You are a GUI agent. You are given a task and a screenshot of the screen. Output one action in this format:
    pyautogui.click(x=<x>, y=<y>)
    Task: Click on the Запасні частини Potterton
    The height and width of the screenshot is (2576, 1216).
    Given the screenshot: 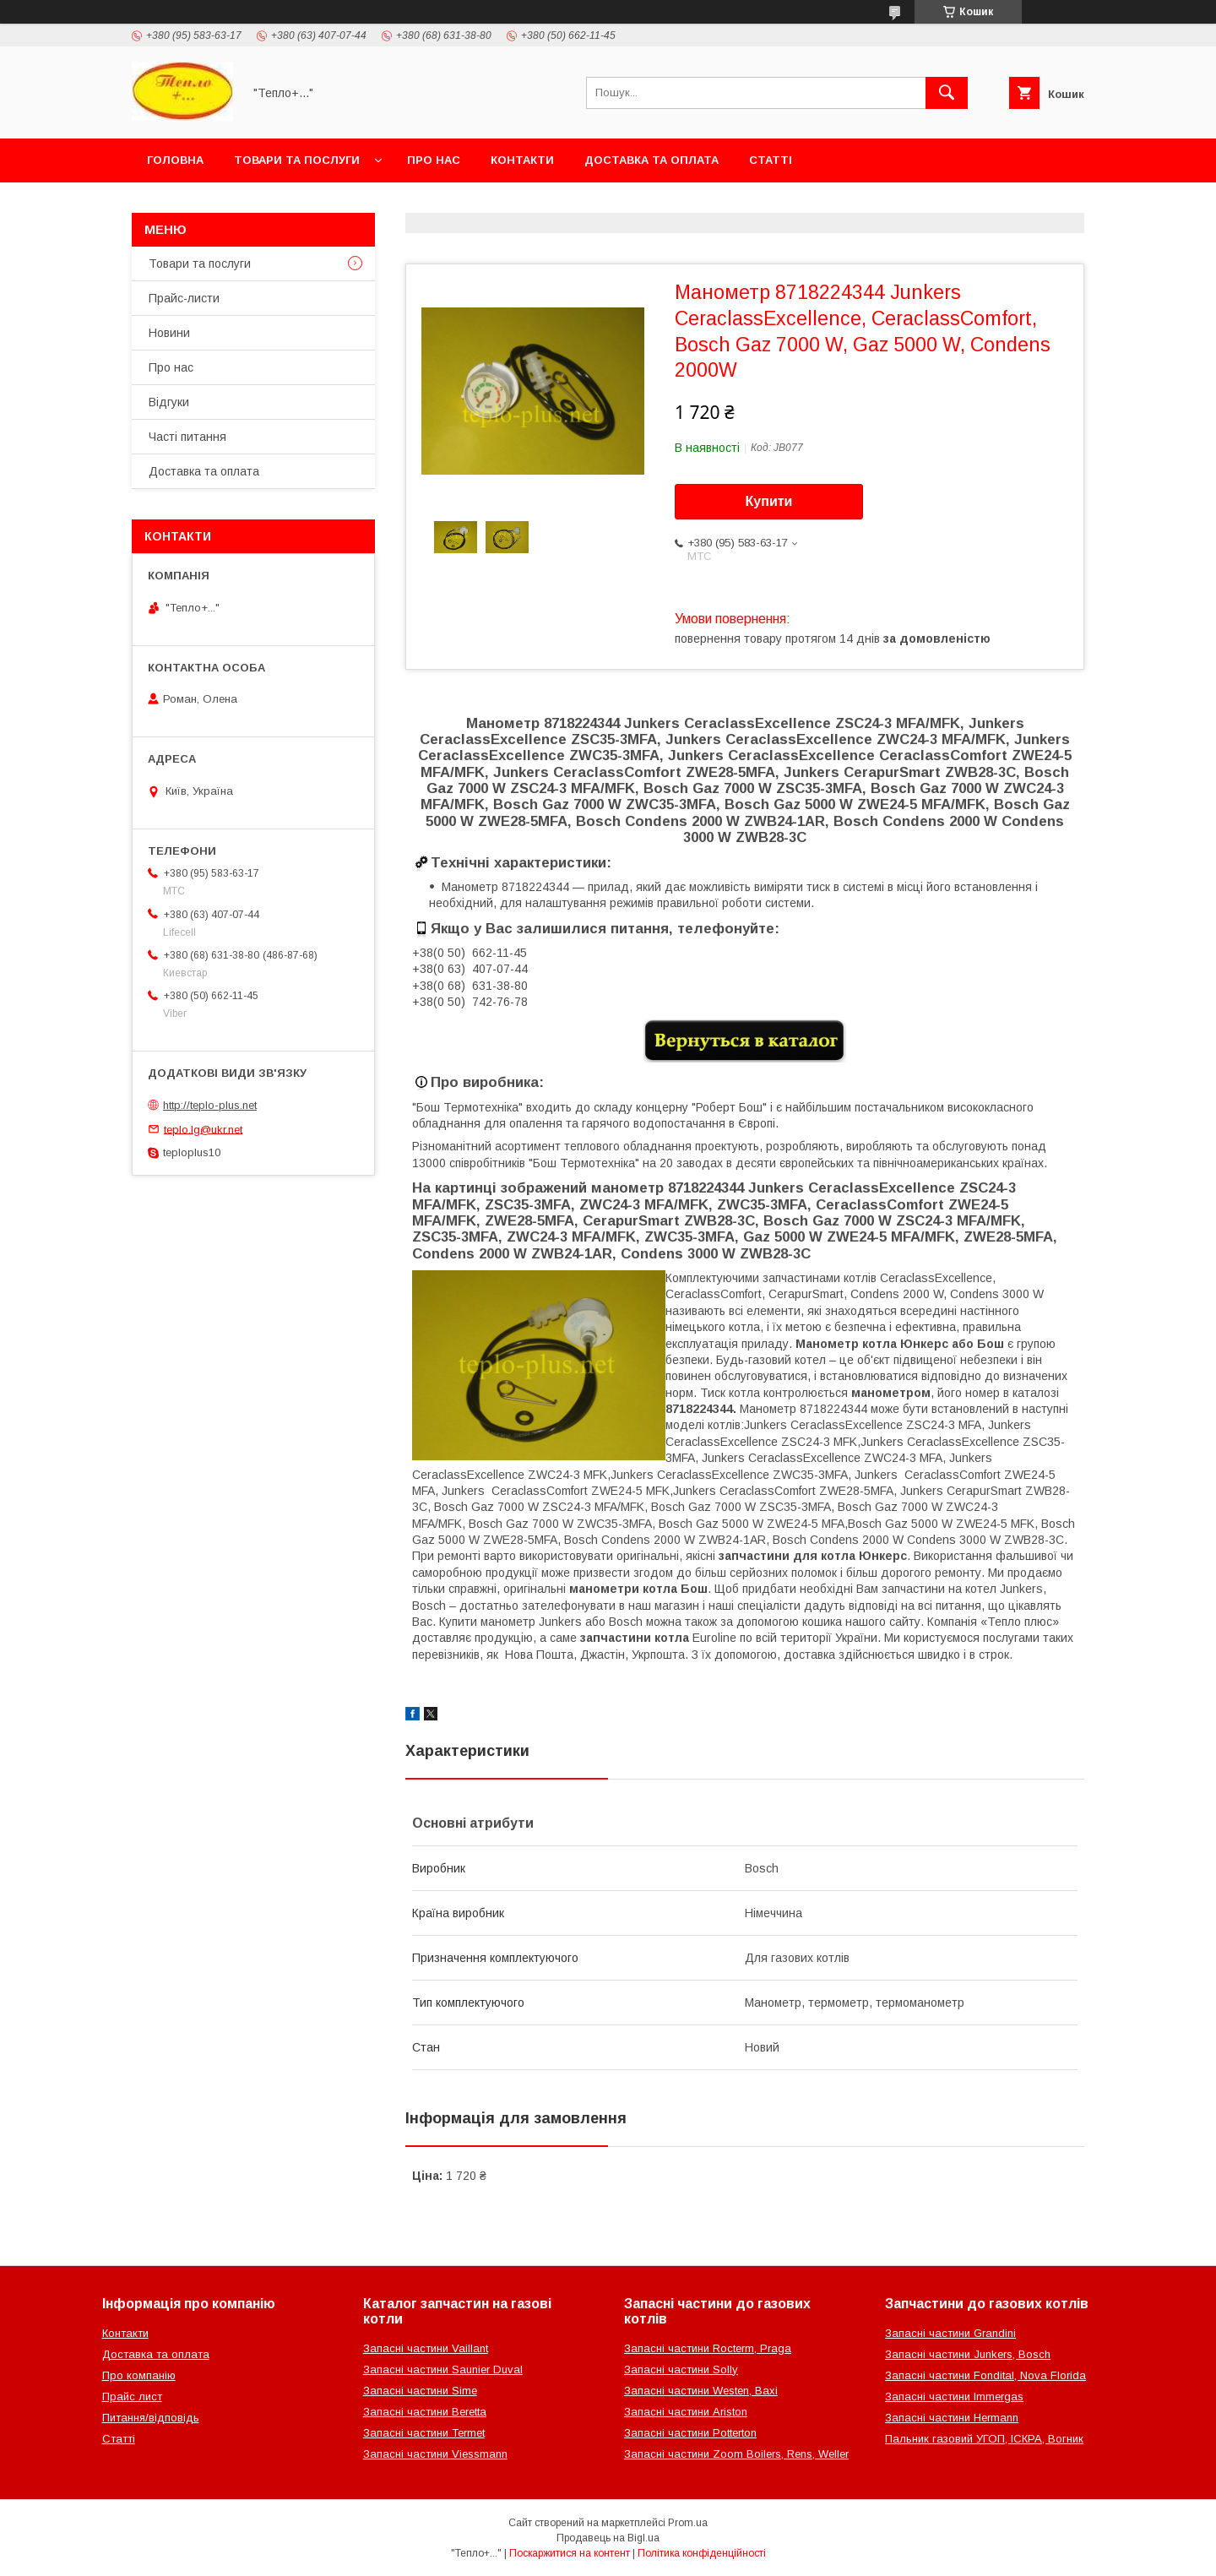 What is the action you would take?
    pyautogui.click(x=690, y=2433)
    